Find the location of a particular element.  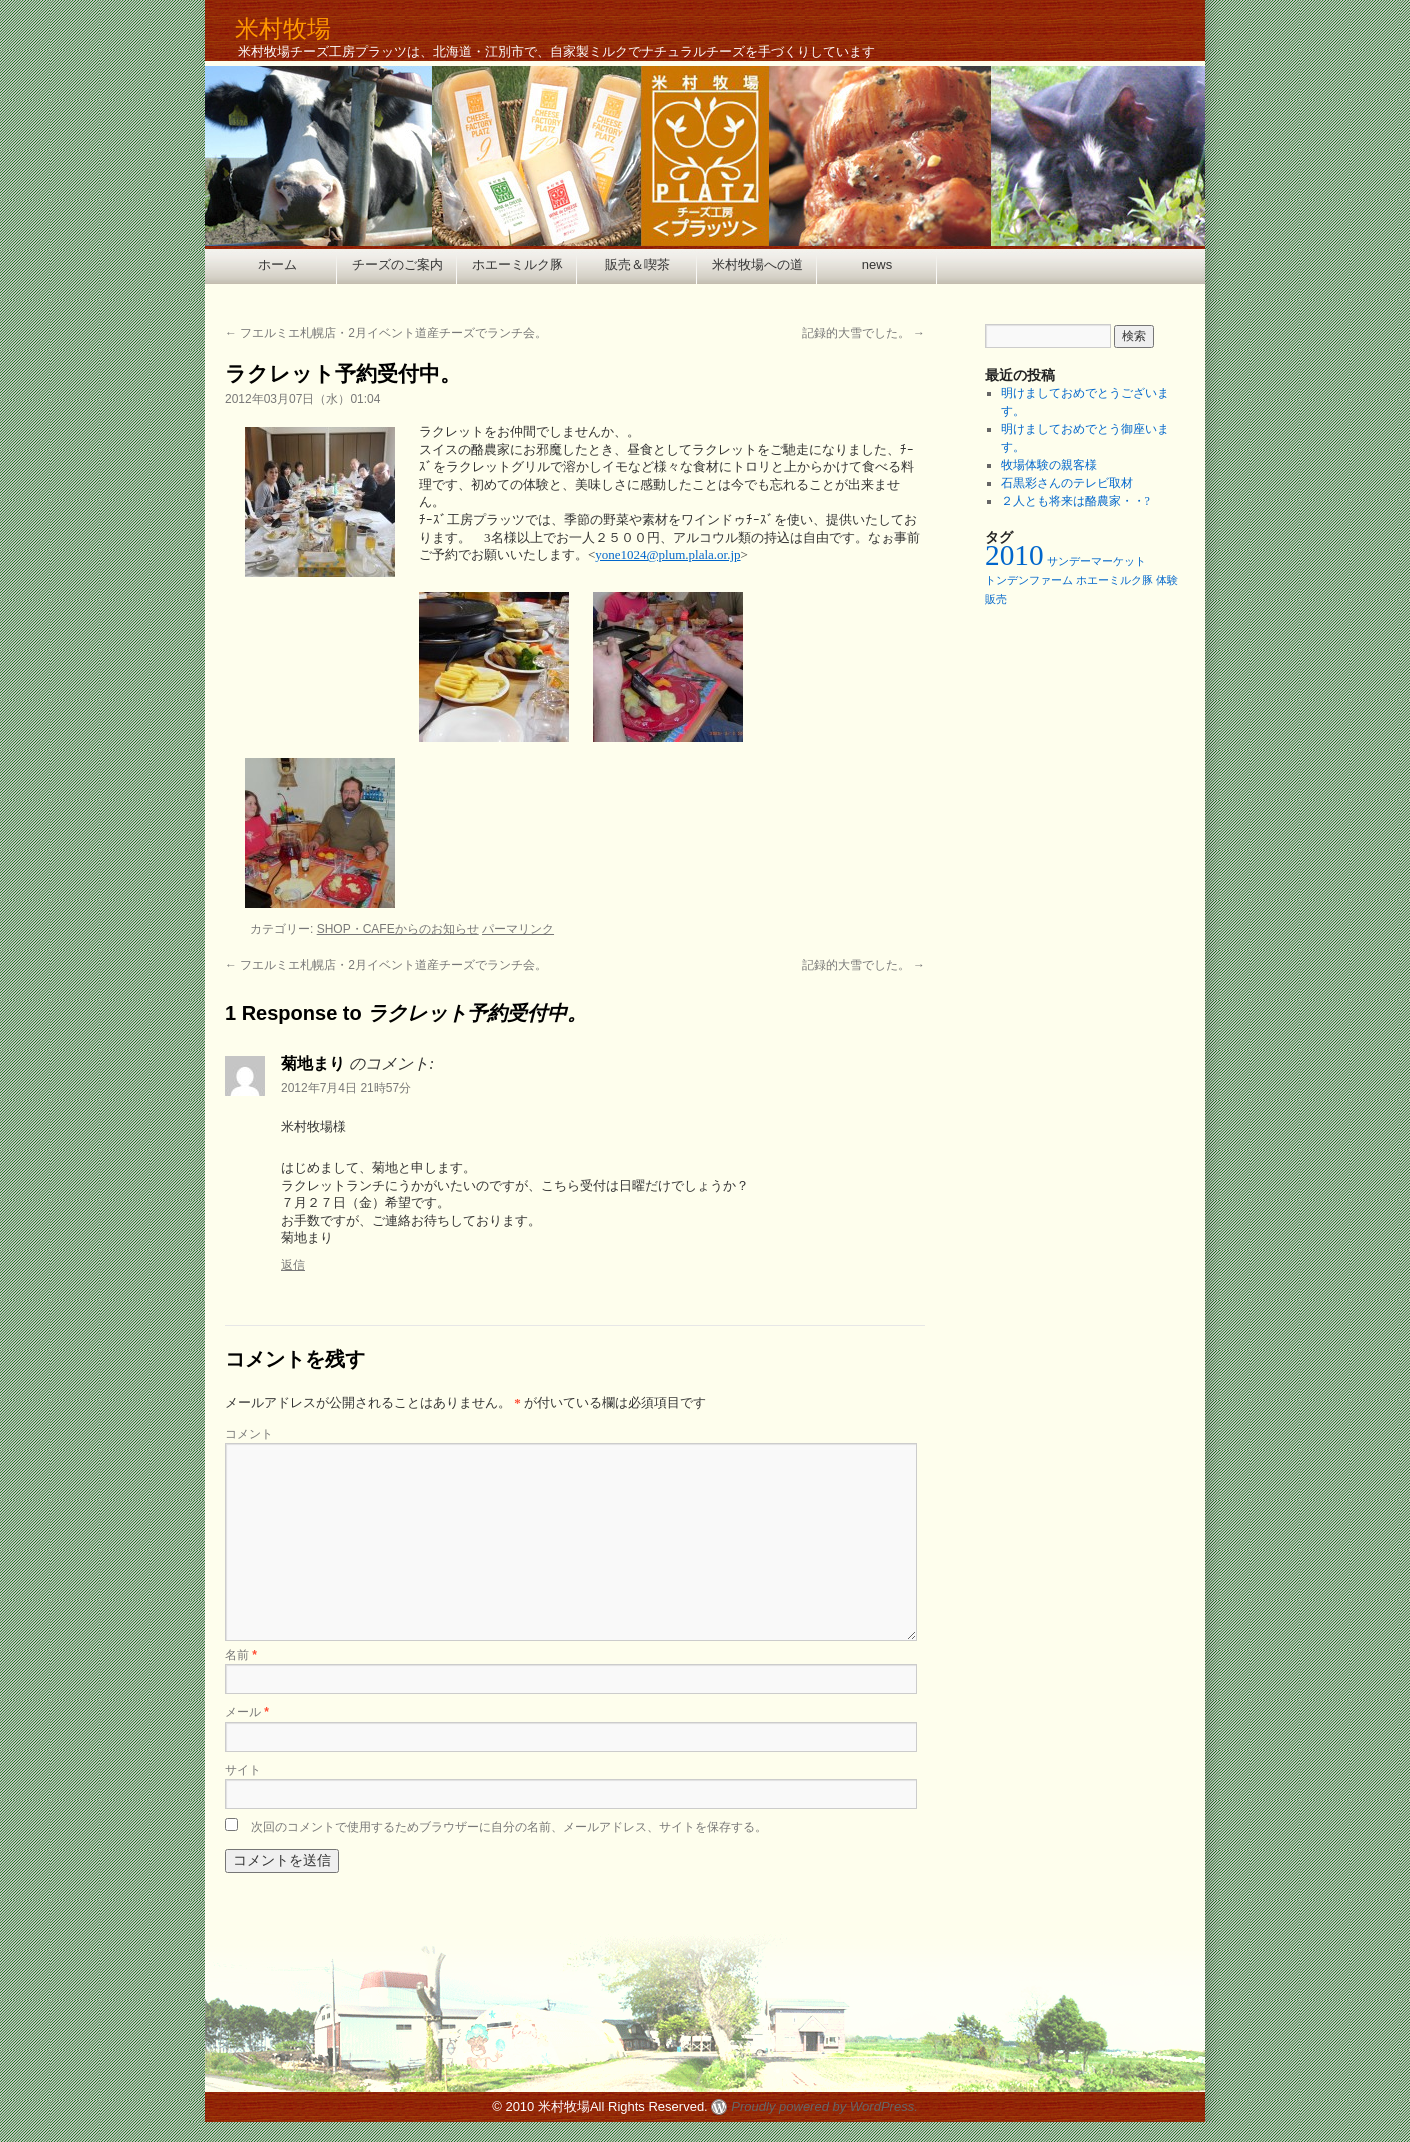

サイト is located at coordinates (243, 1770).